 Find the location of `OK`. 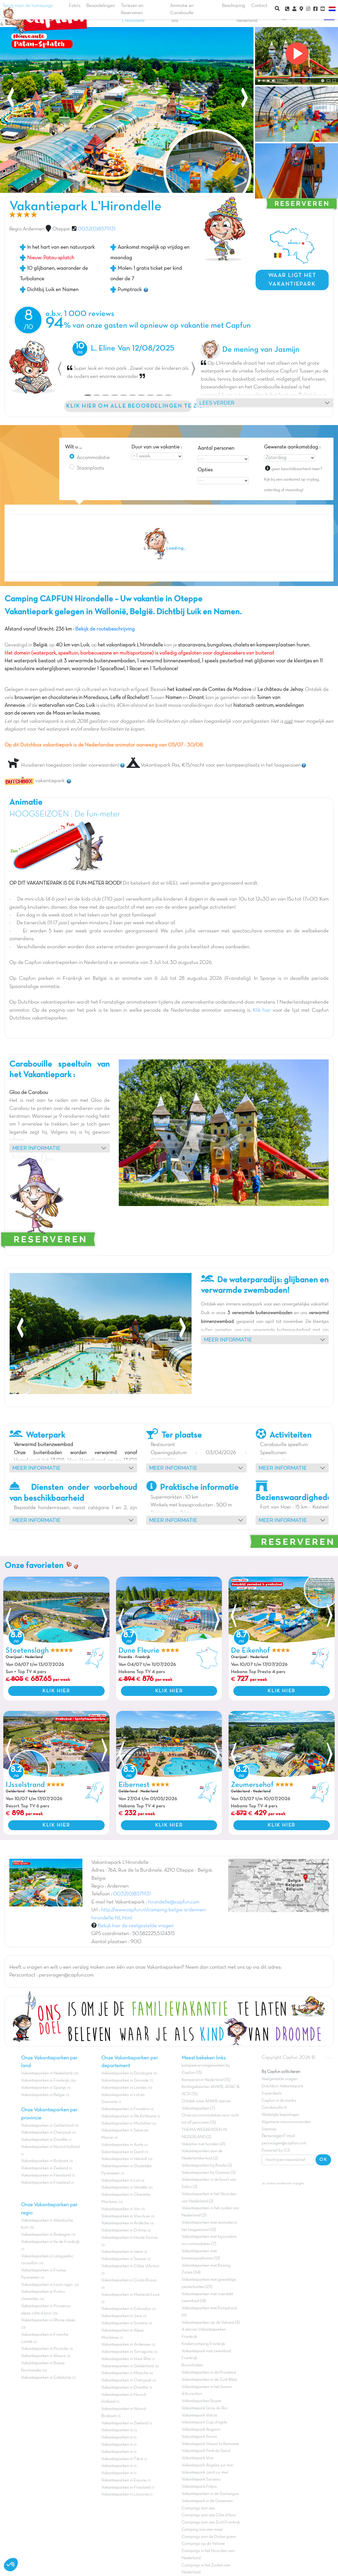

OK is located at coordinates (323, 2160).